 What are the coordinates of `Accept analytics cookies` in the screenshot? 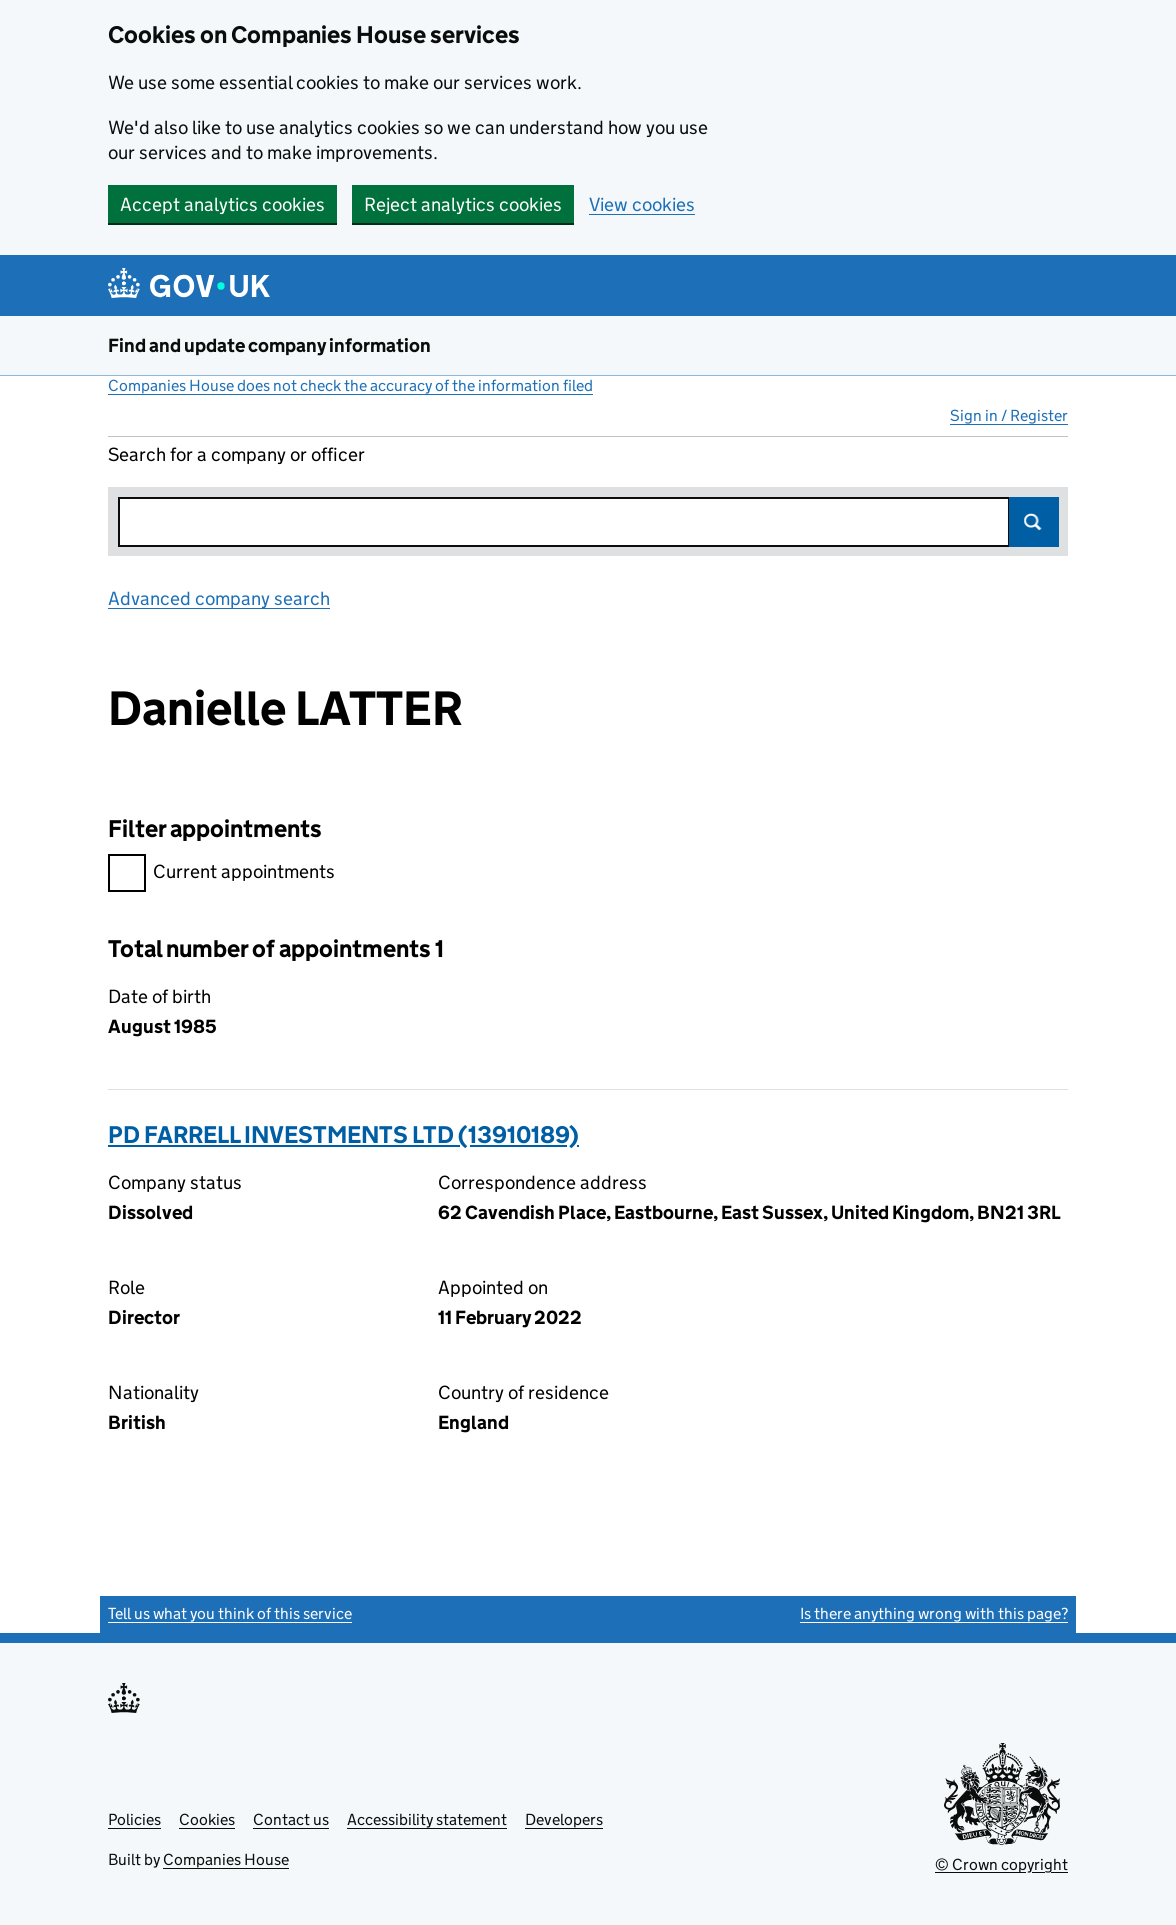 It's located at (222, 204).